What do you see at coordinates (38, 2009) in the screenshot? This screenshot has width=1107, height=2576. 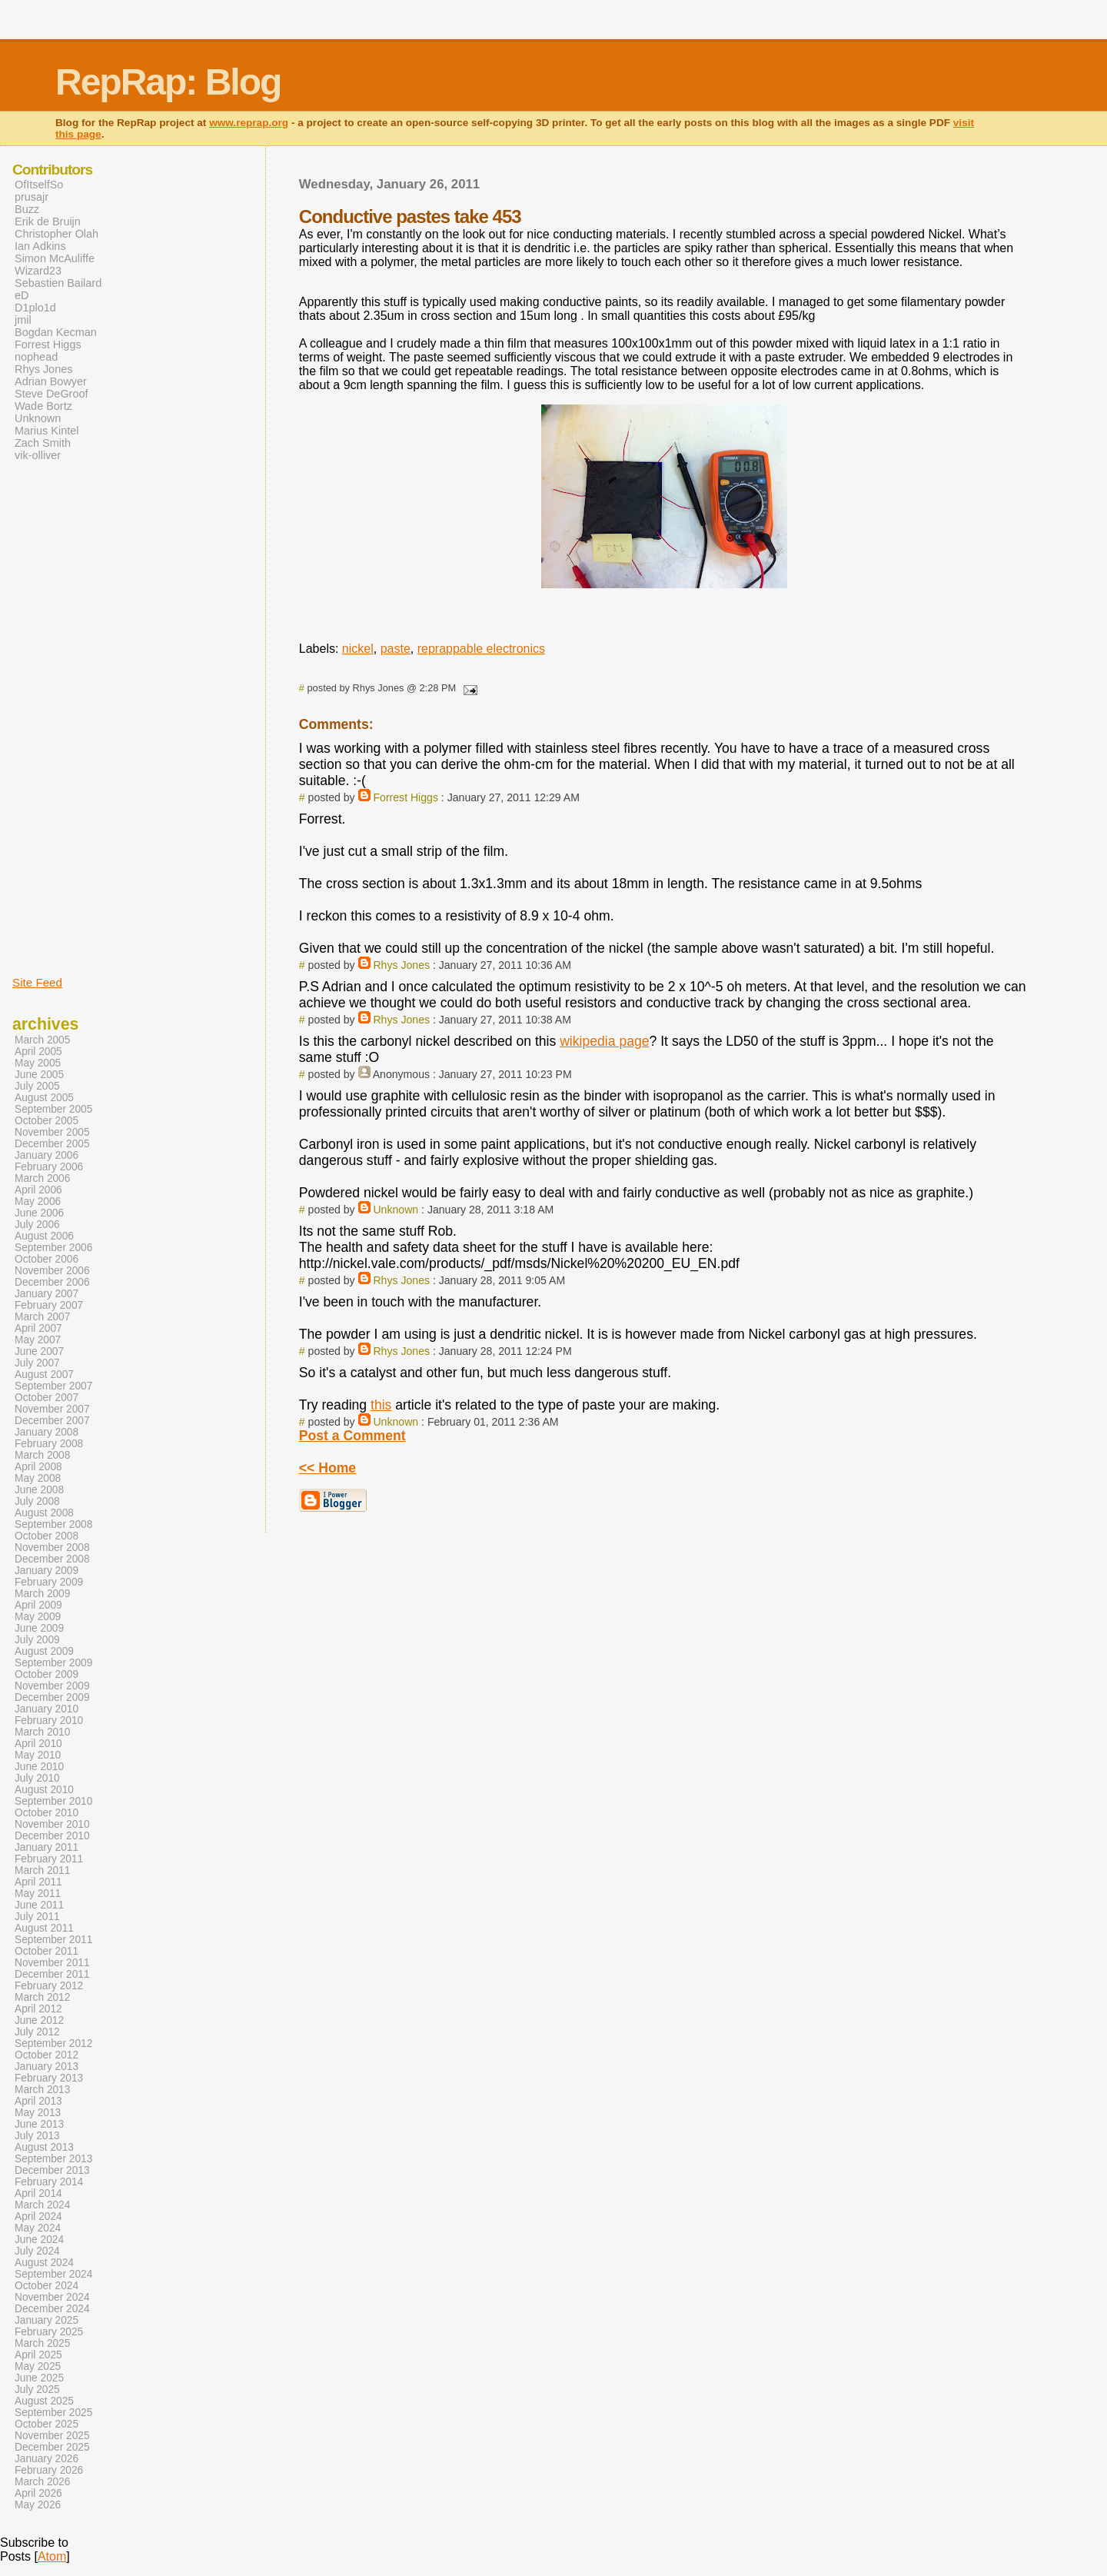 I see `April 2012` at bounding box center [38, 2009].